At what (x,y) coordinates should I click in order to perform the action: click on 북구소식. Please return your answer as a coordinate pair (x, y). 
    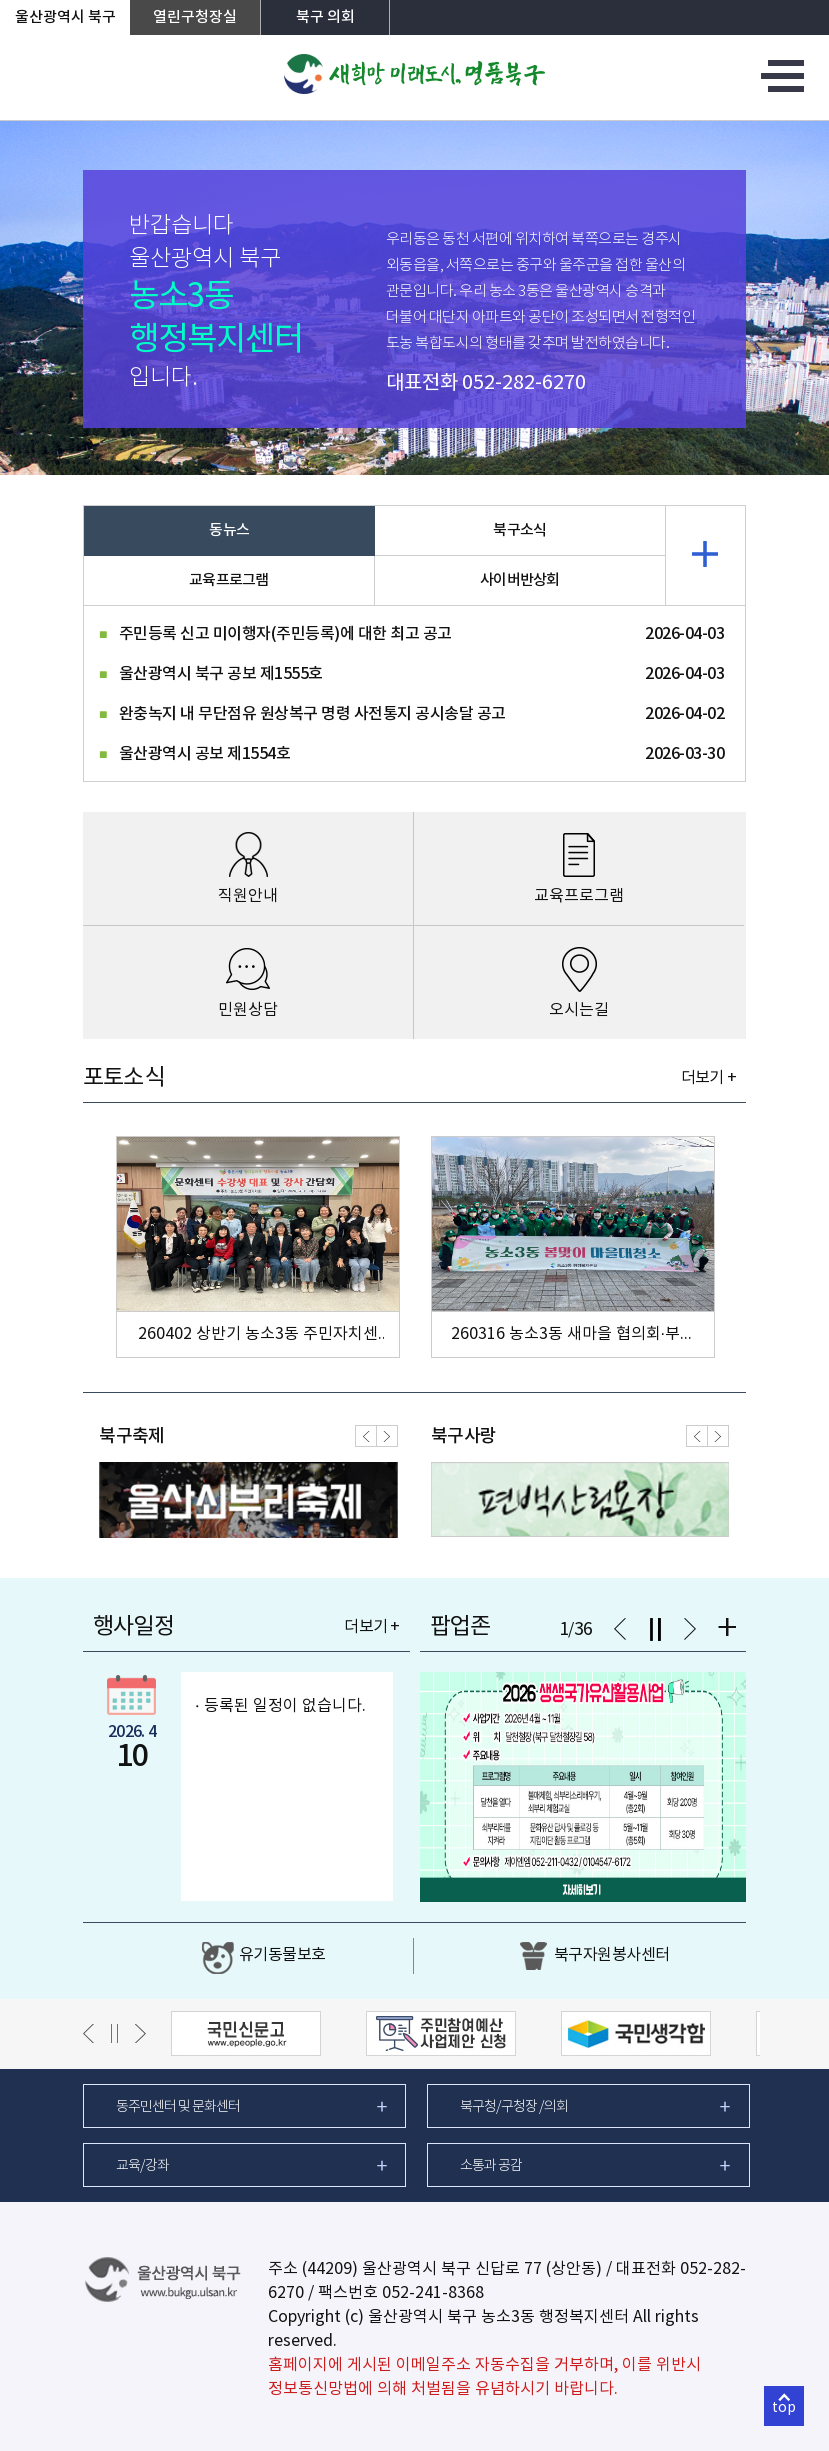
    Looking at the image, I should click on (519, 530).